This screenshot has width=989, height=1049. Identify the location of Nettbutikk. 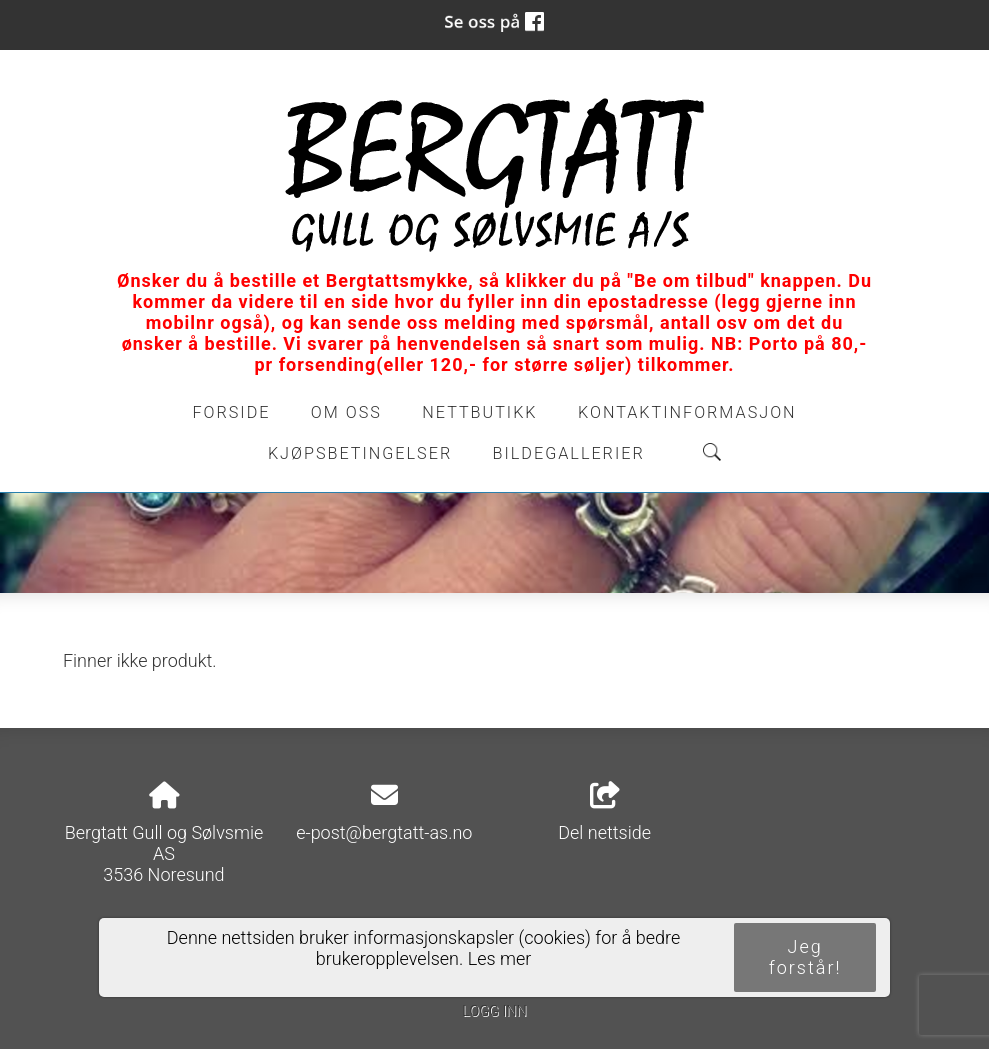
(479, 412).